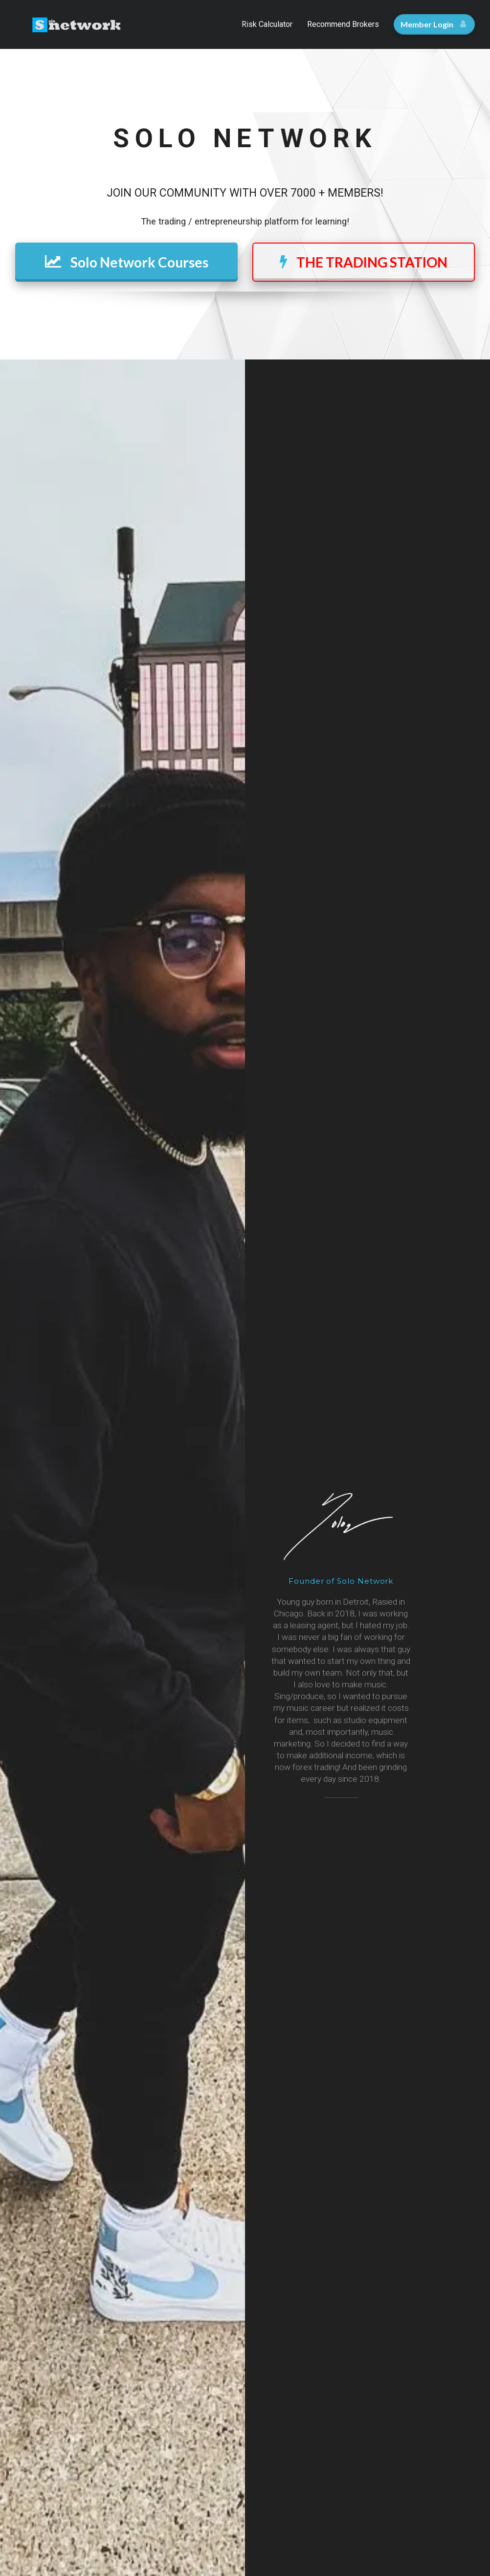 The height and width of the screenshot is (2576, 490). I want to click on FOLLOW US, so click(245, 2104).